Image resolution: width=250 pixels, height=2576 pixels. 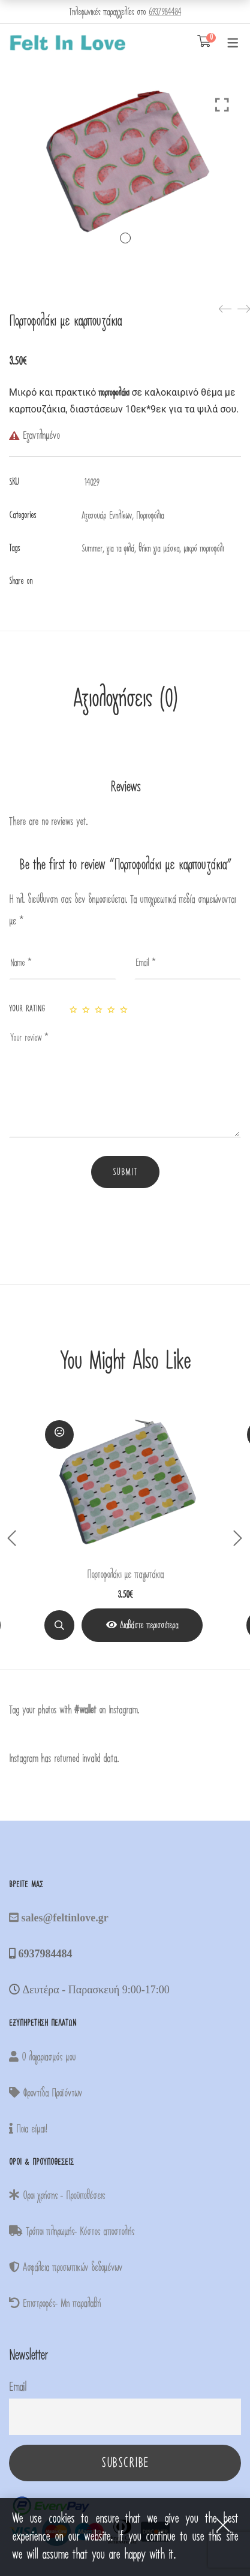 I want to click on Πορτοφόλια, so click(x=150, y=515).